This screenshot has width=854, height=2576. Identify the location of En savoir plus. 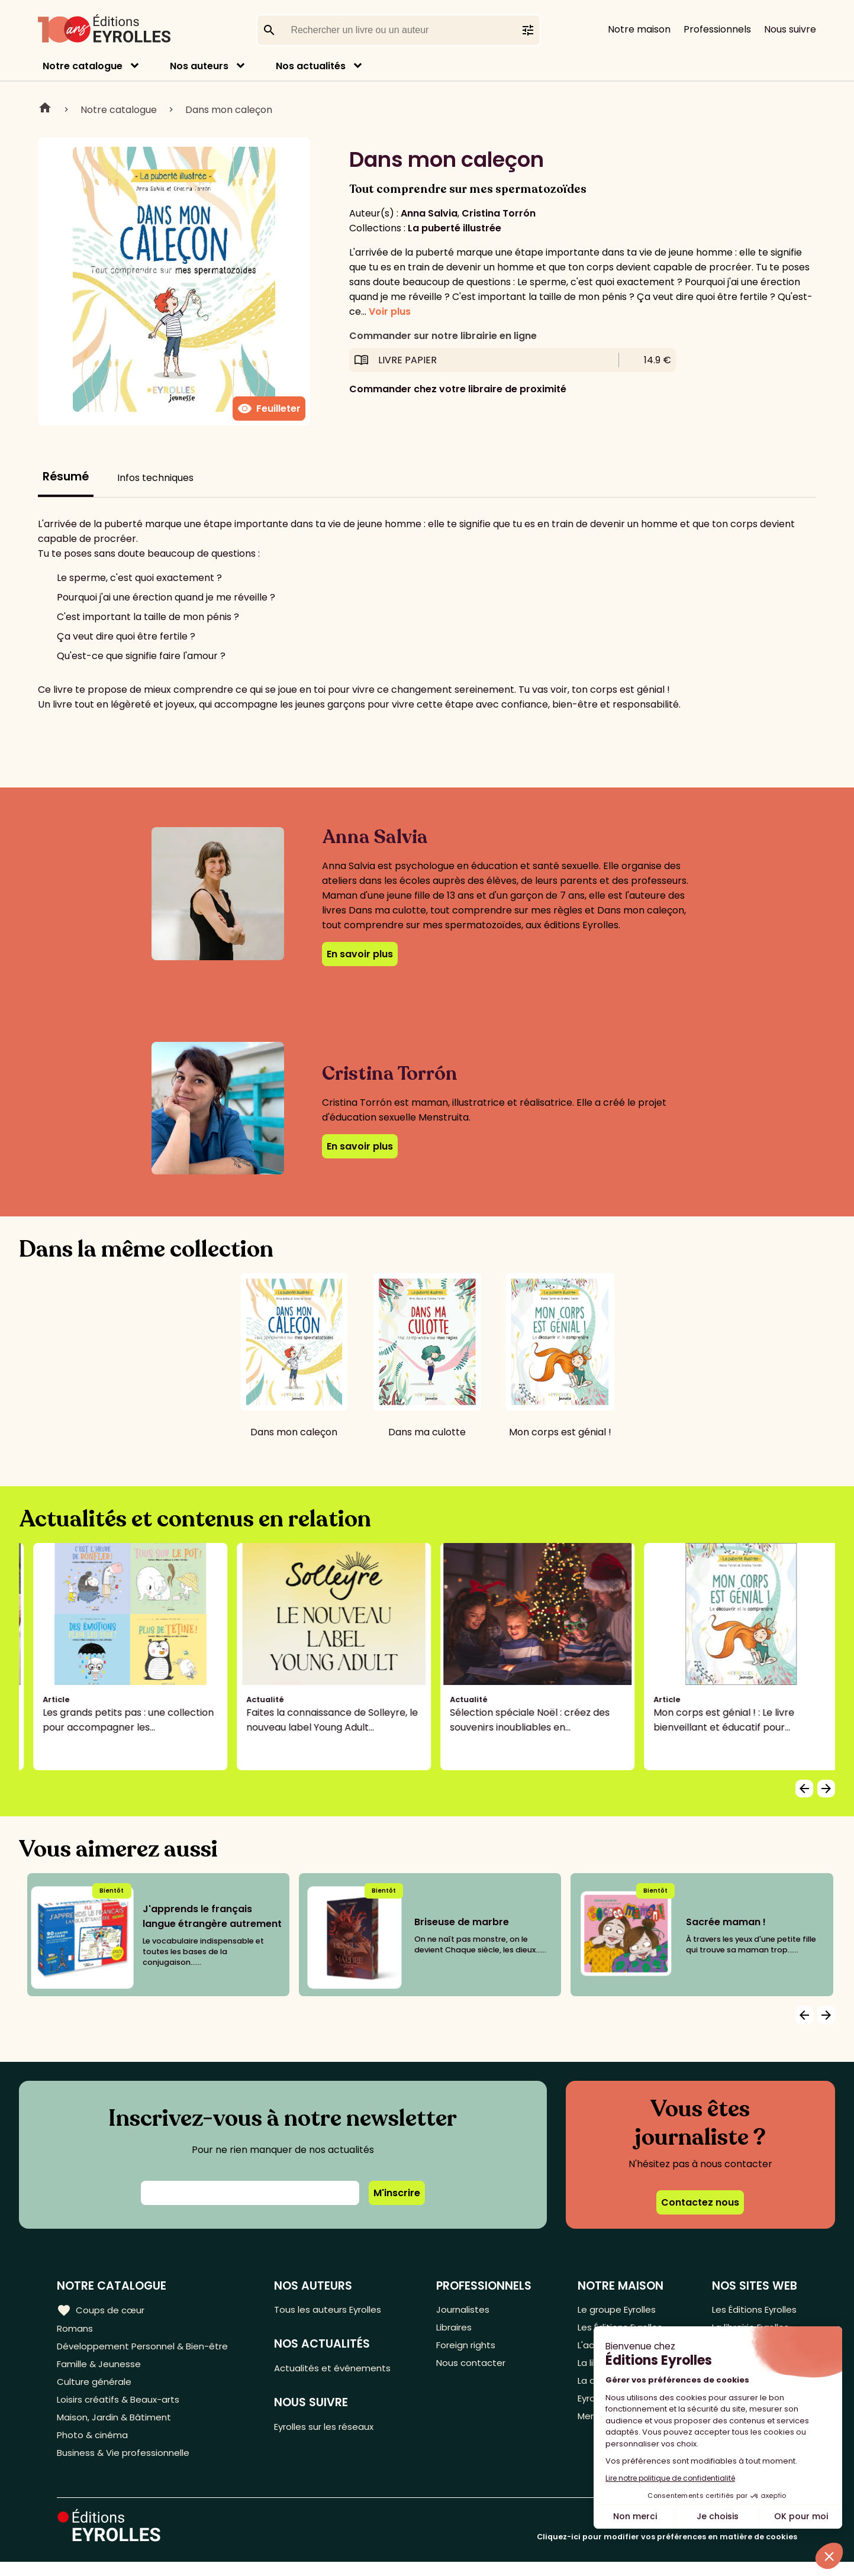
(360, 954).